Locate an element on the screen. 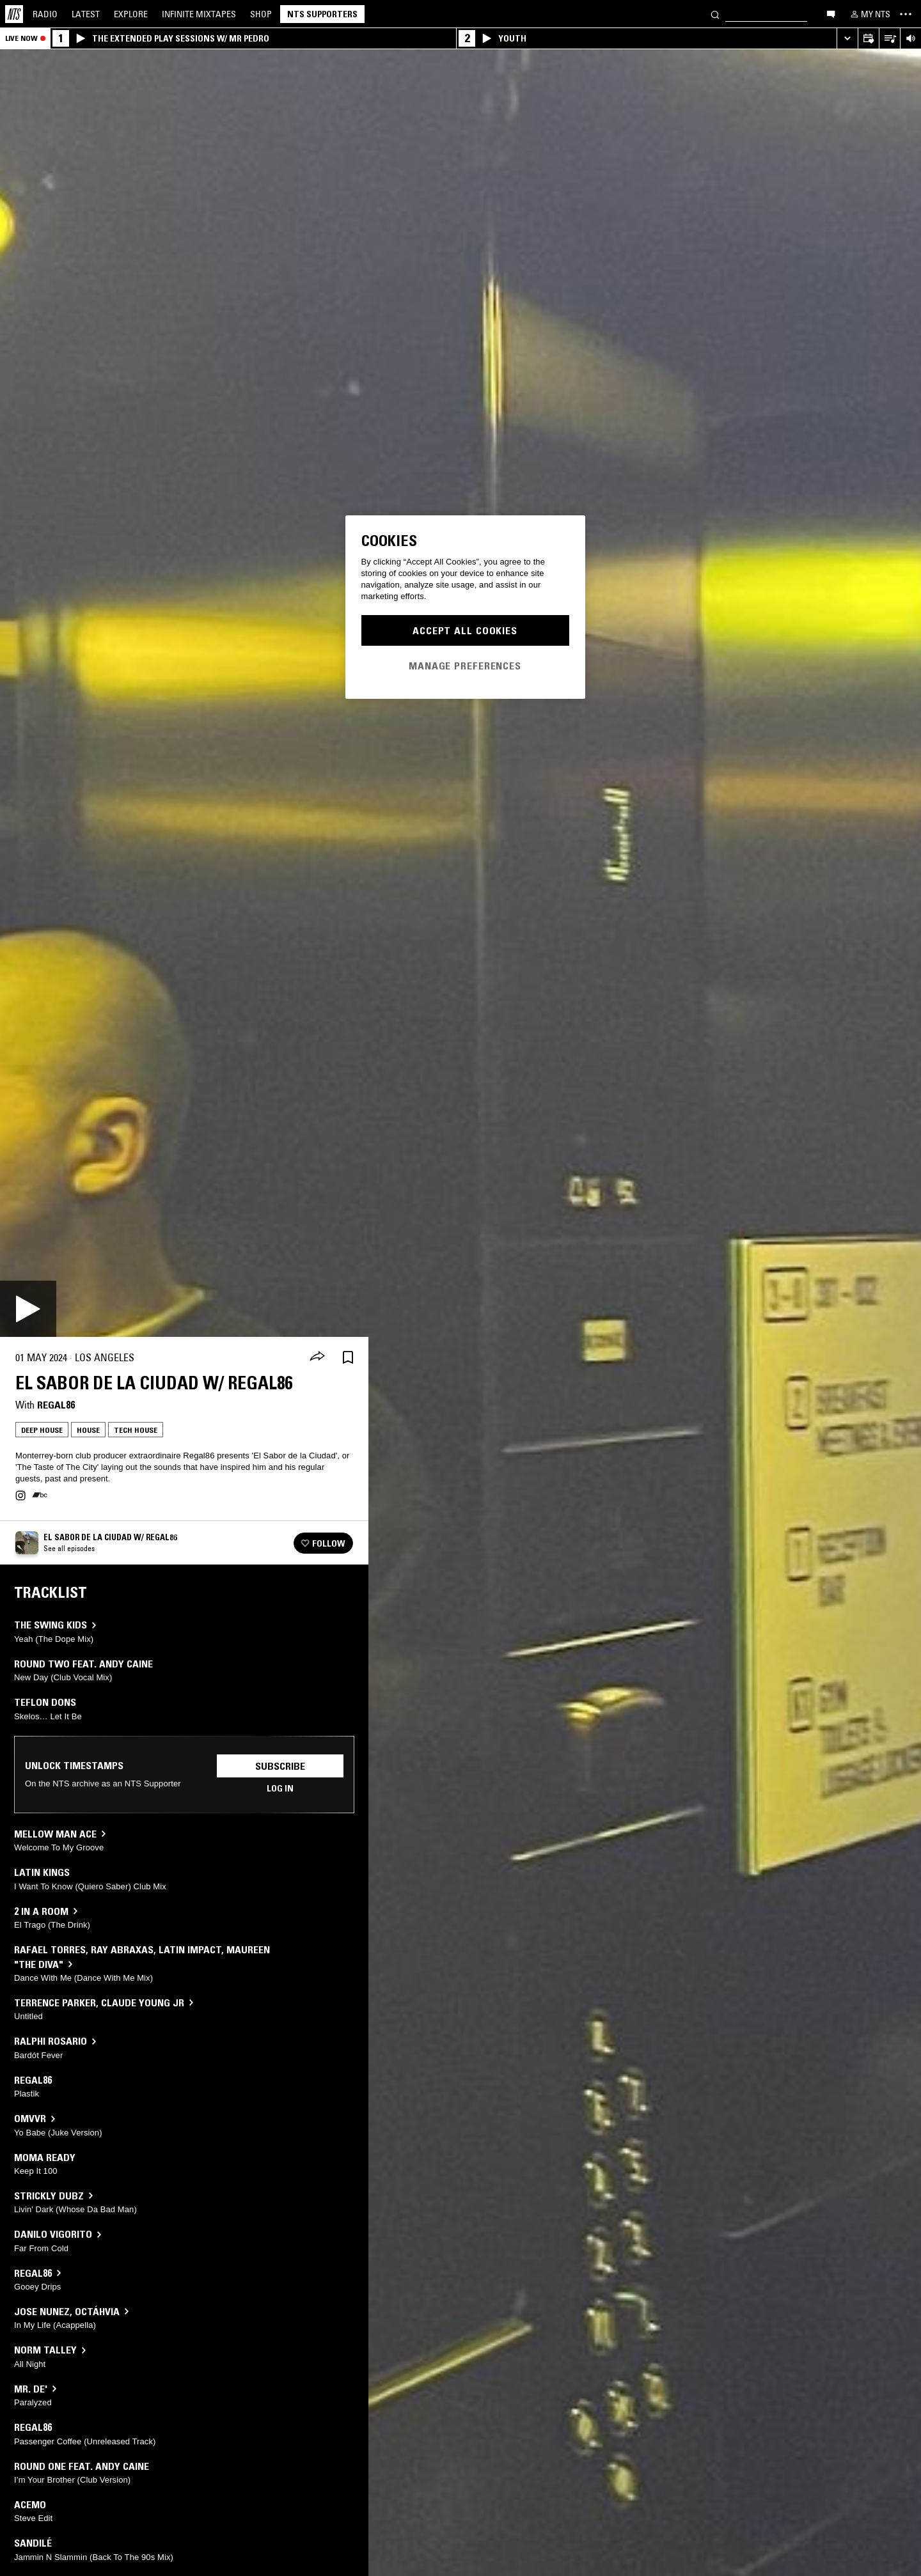 The image size is (921, 2576). Mixtapes is located at coordinates (199, 14).